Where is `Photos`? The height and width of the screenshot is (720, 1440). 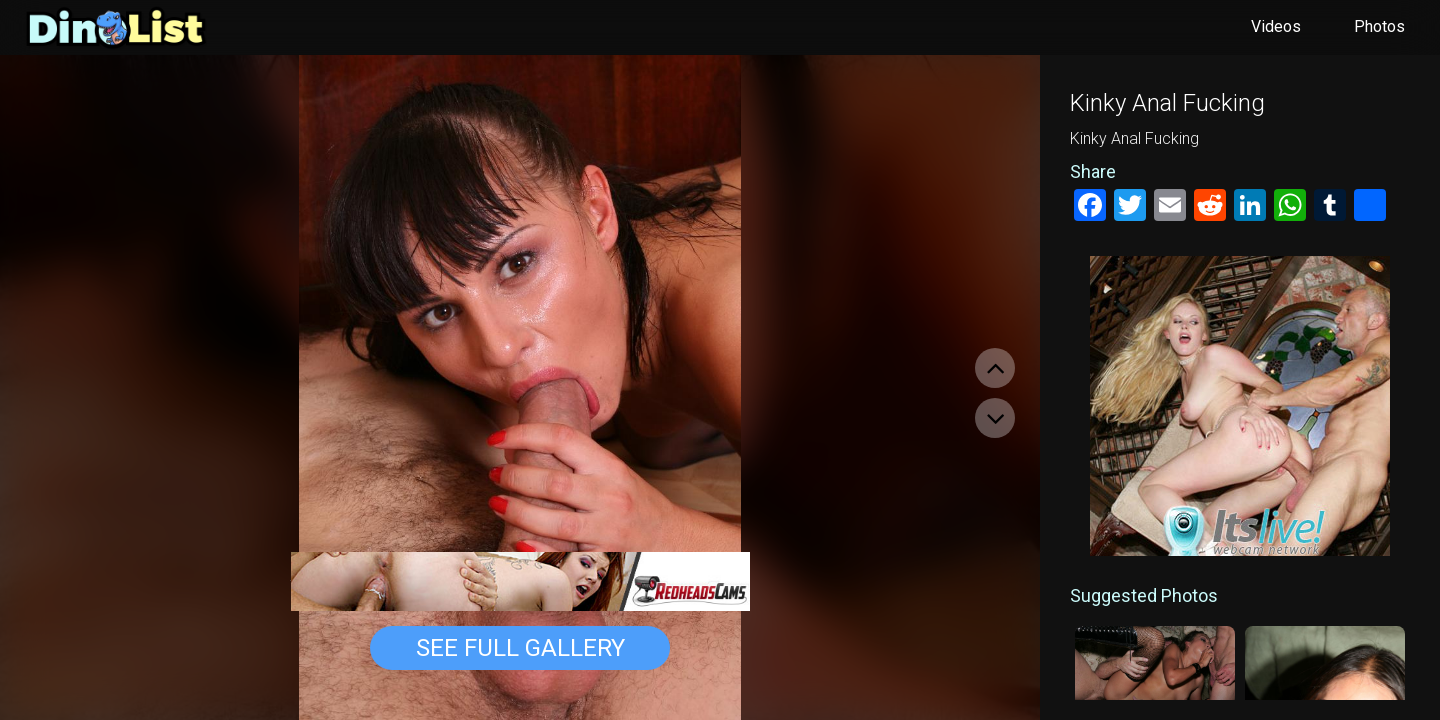 Photos is located at coordinates (1379, 26).